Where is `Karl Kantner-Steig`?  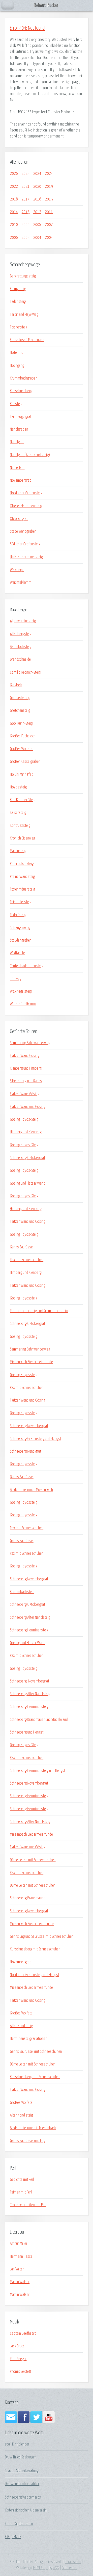 Karl Kantner-Steig is located at coordinates (22, 800).